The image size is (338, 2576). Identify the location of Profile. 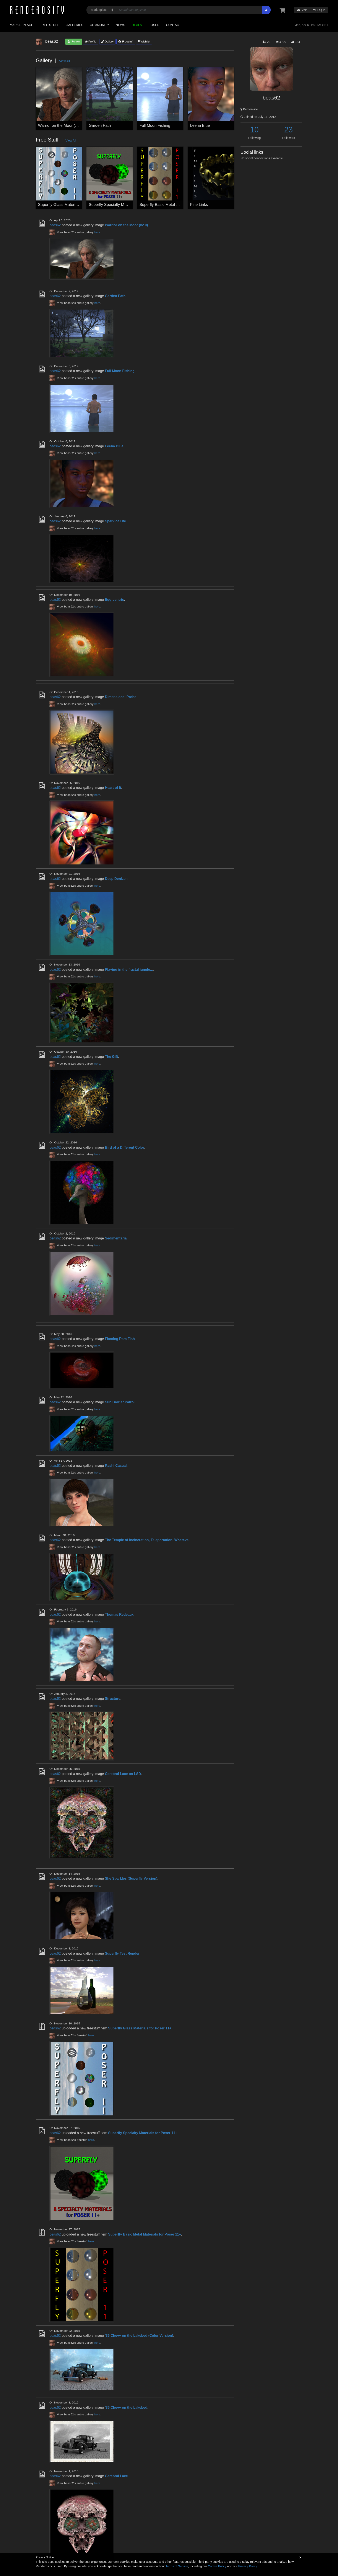
(90, 41).